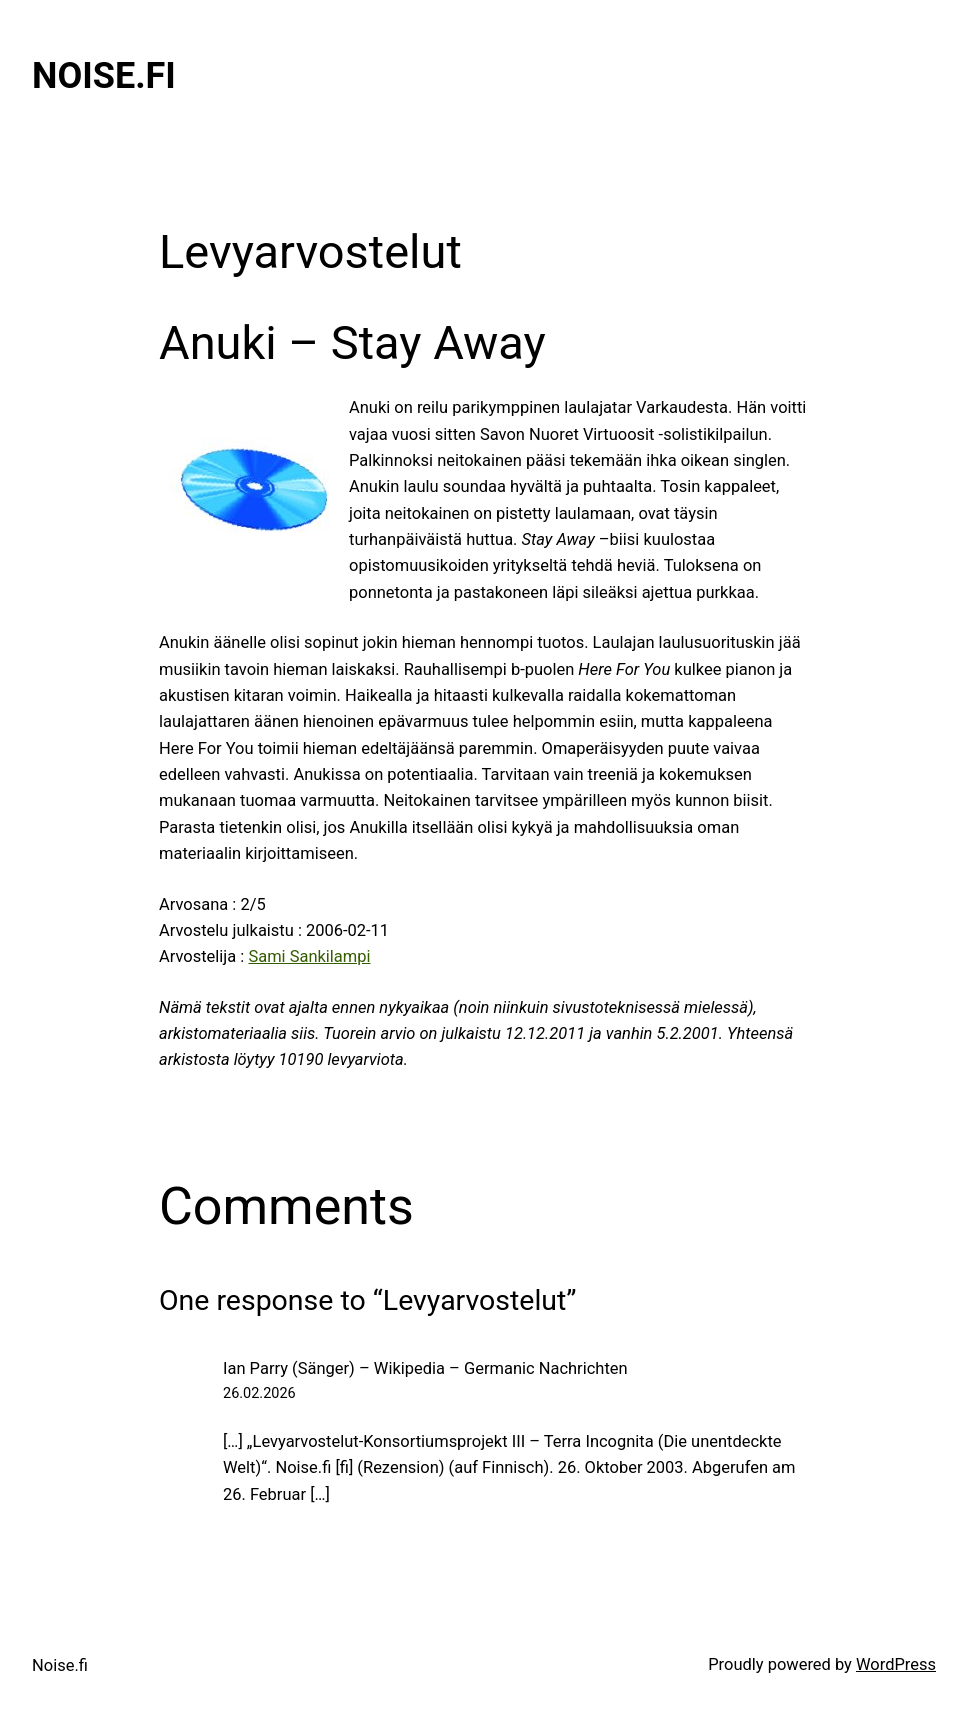 This screenshot has width=968, height=1713. Describe the element at coordinates (896, 1664) in the screenshot. I see `WordPress` at that location.